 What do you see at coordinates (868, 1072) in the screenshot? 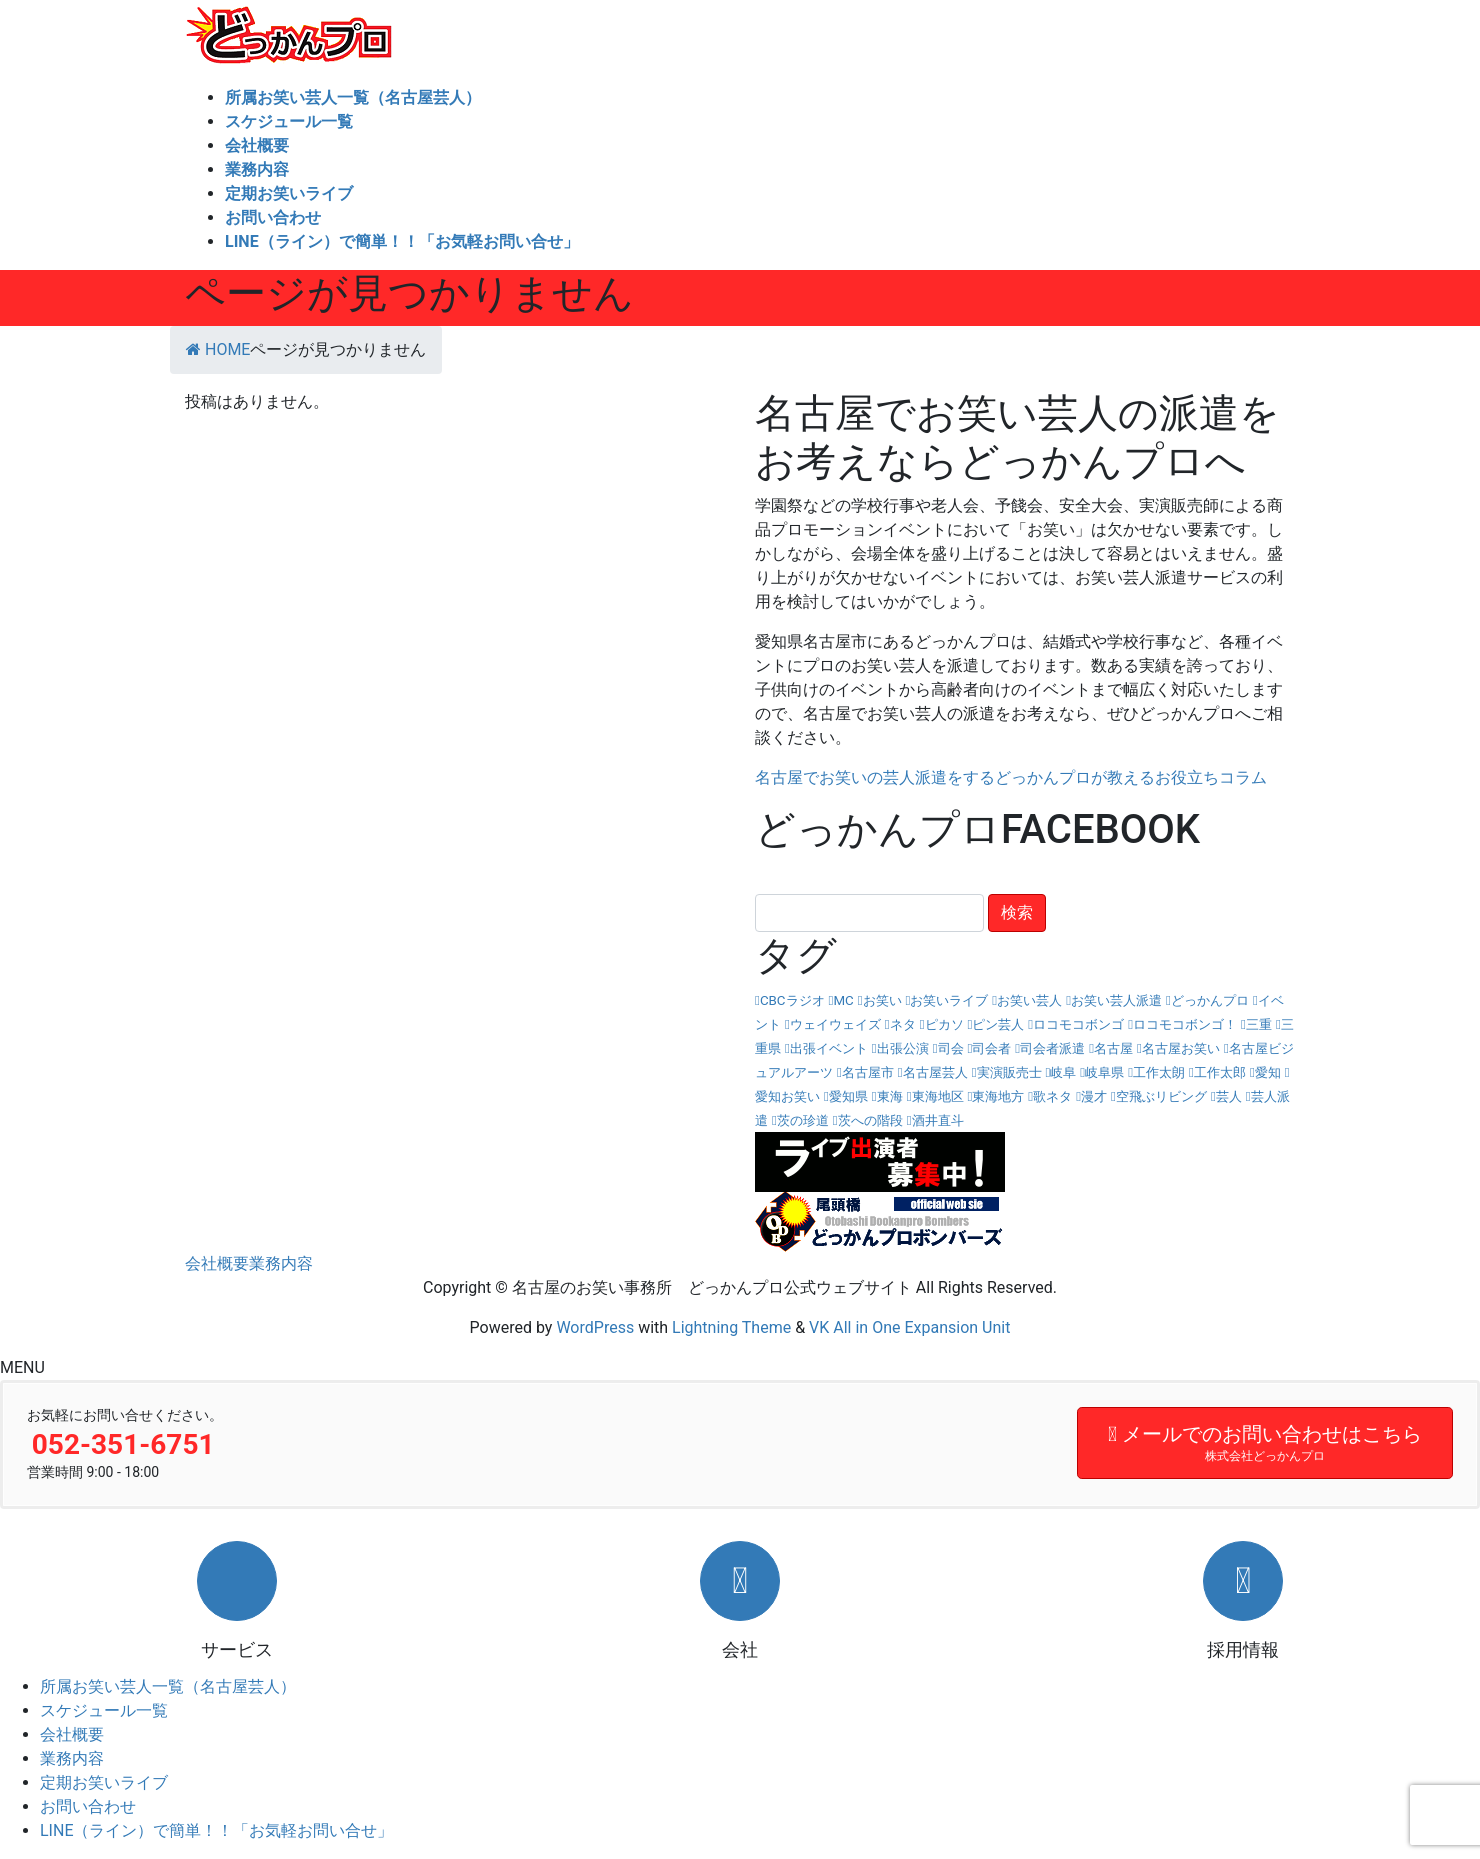
I see `名古屋市` at bounding box center [868, 1072].